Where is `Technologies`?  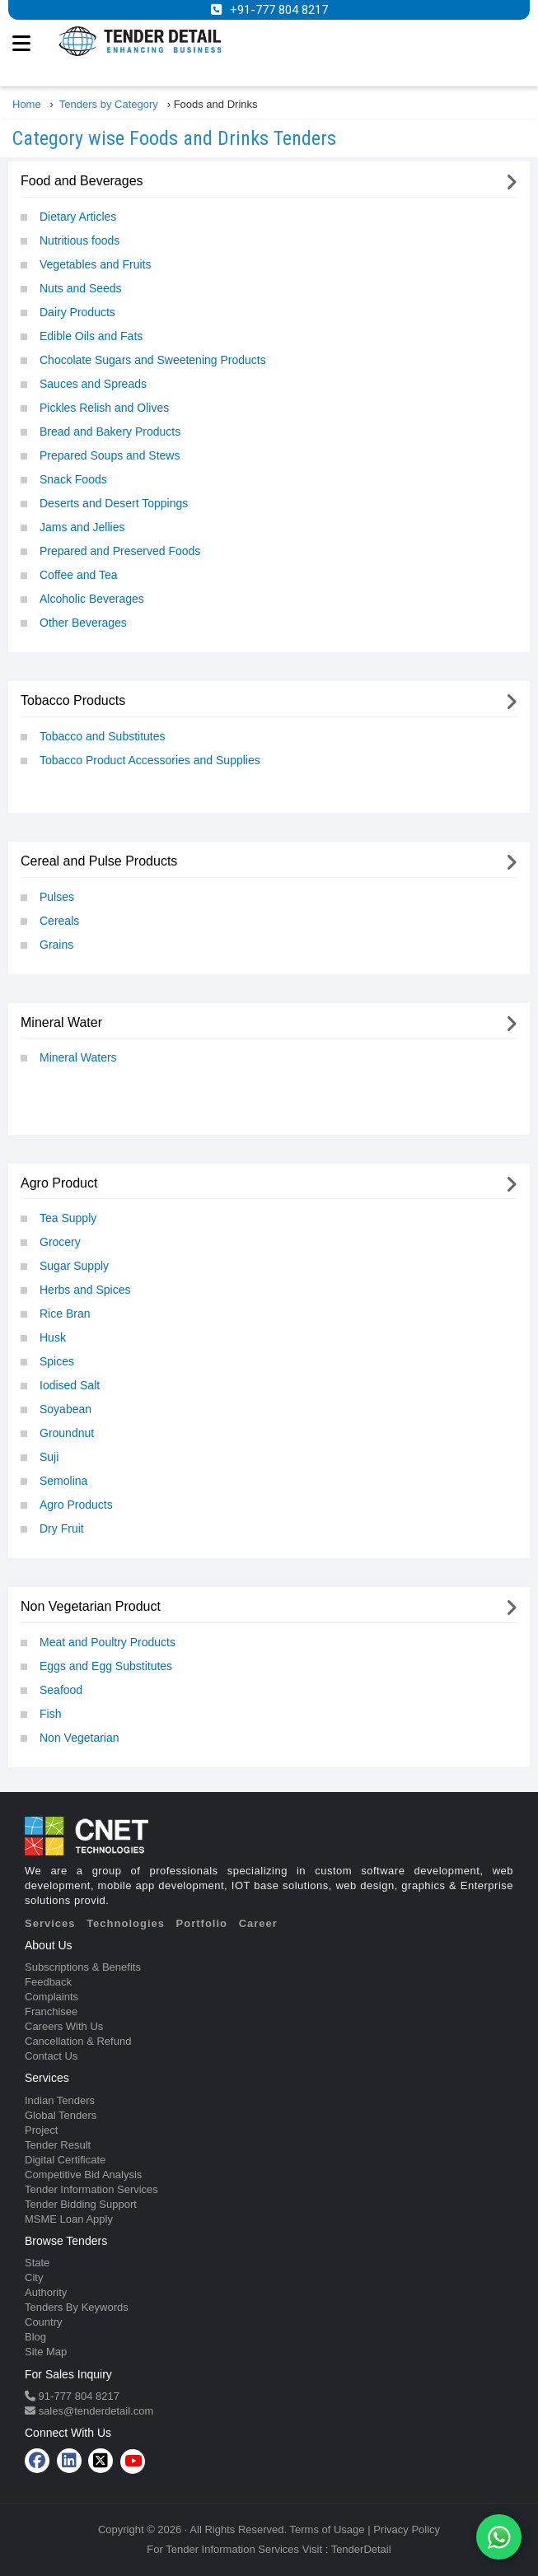 Technologies is located at coordinates (126, 1923).